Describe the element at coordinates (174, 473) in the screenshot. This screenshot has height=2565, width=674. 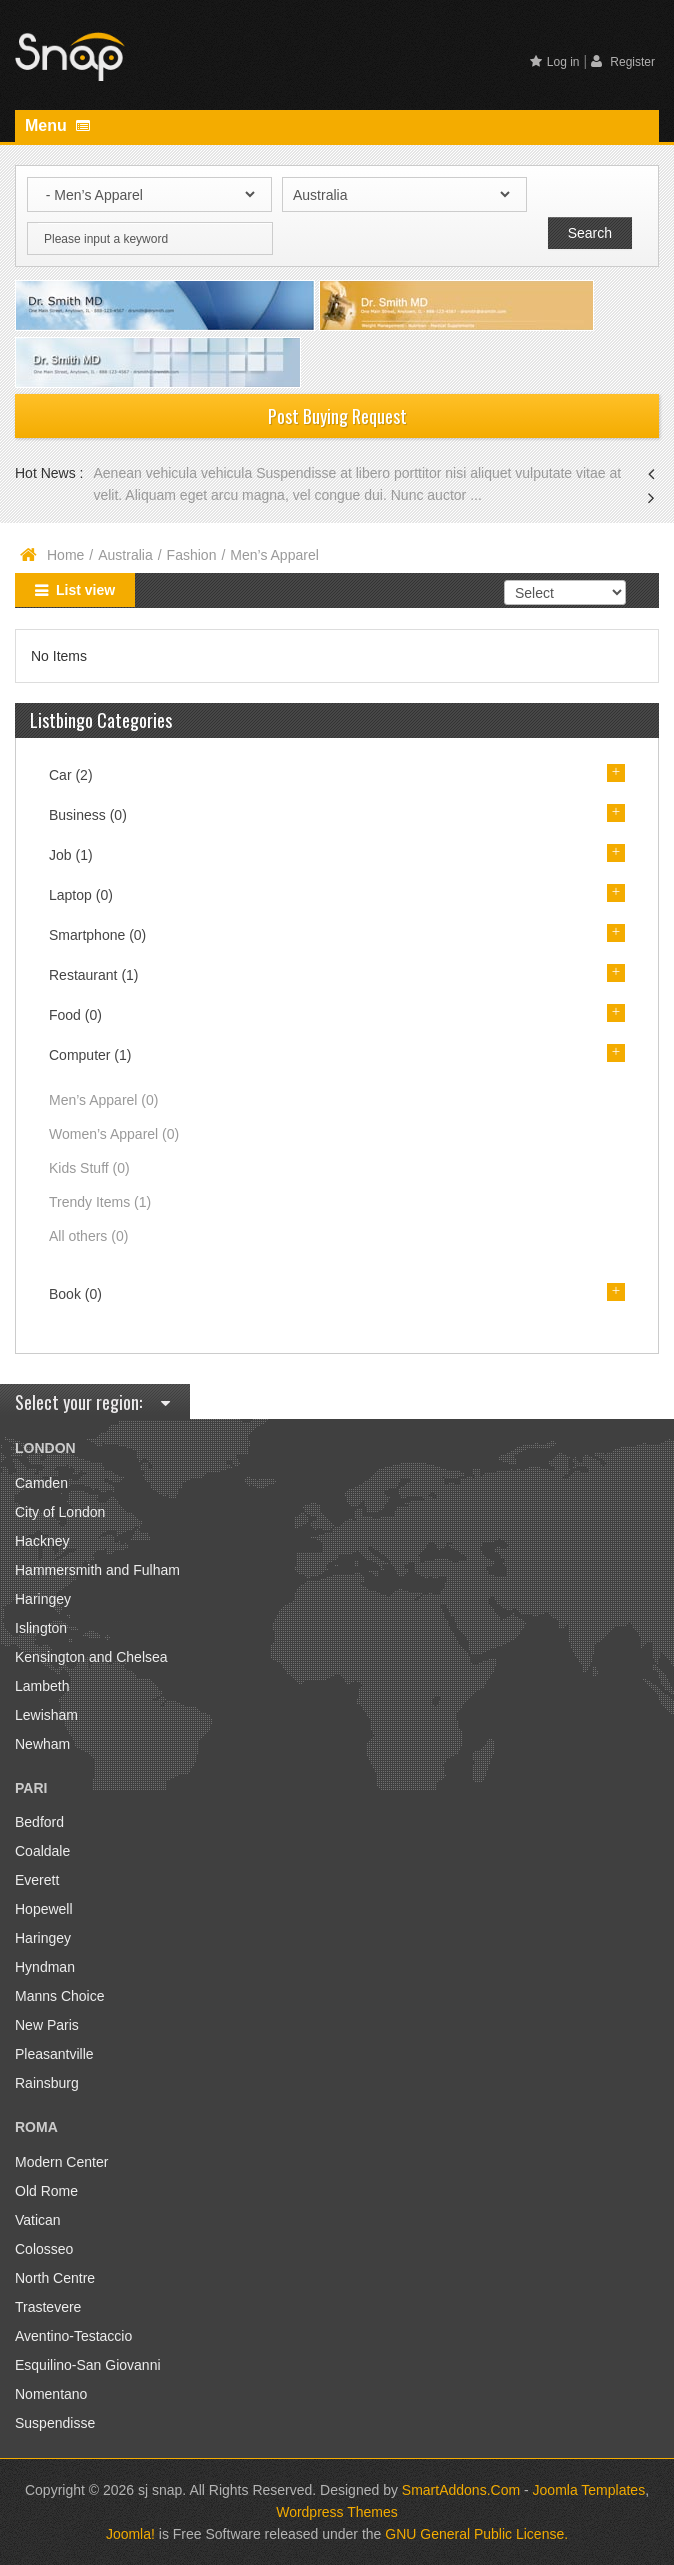
I see `Aenean vehicula vehicula` at that location.